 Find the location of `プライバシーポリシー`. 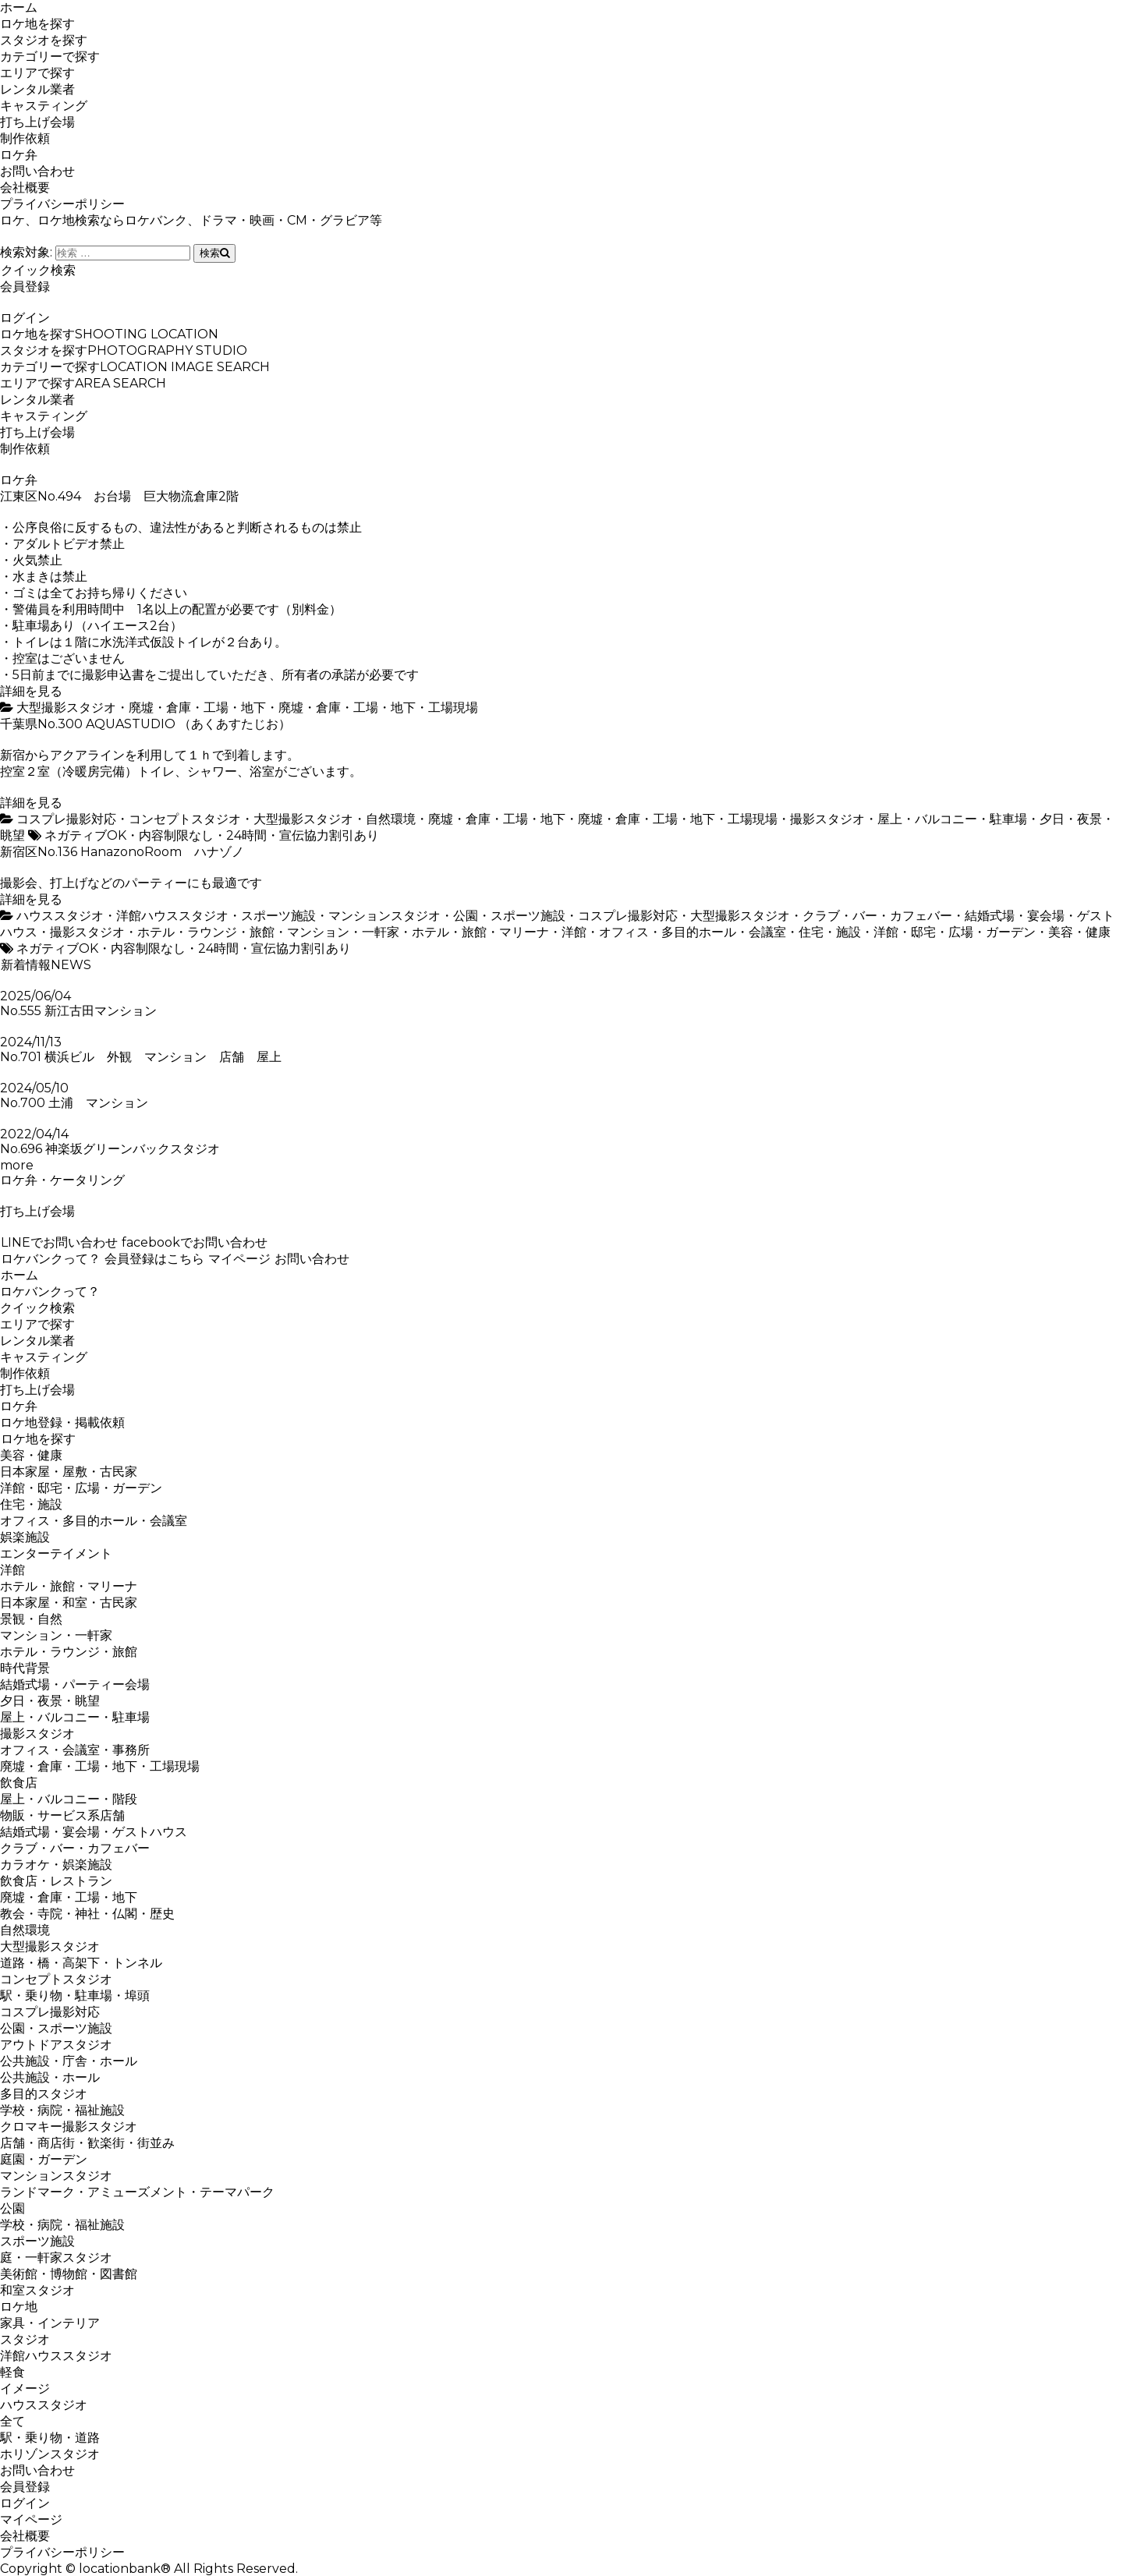

プライバシーポリシー is located at coordinates (62, 203).